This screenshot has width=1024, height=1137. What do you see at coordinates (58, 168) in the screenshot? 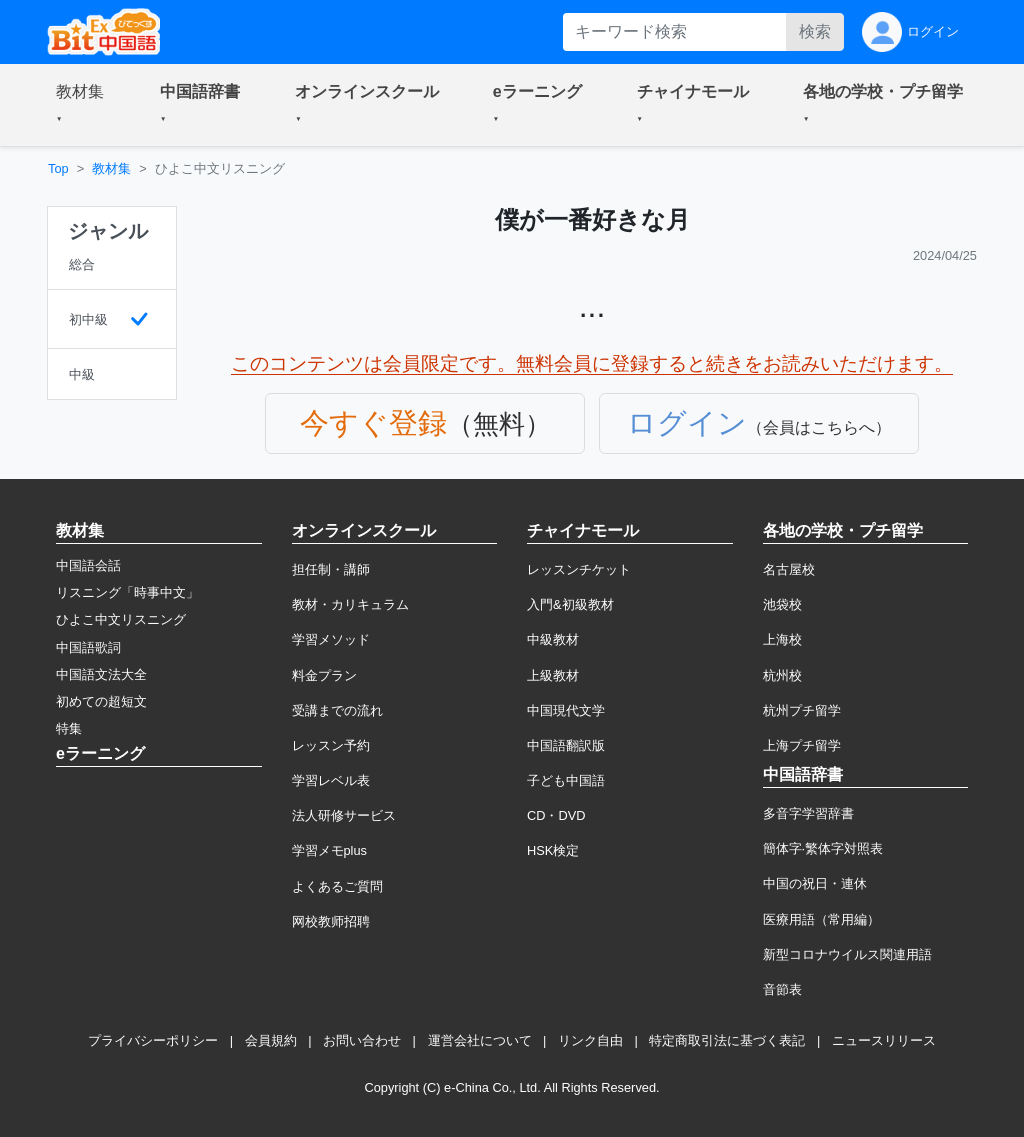
I see `Top` at bounding box center [58, 168].